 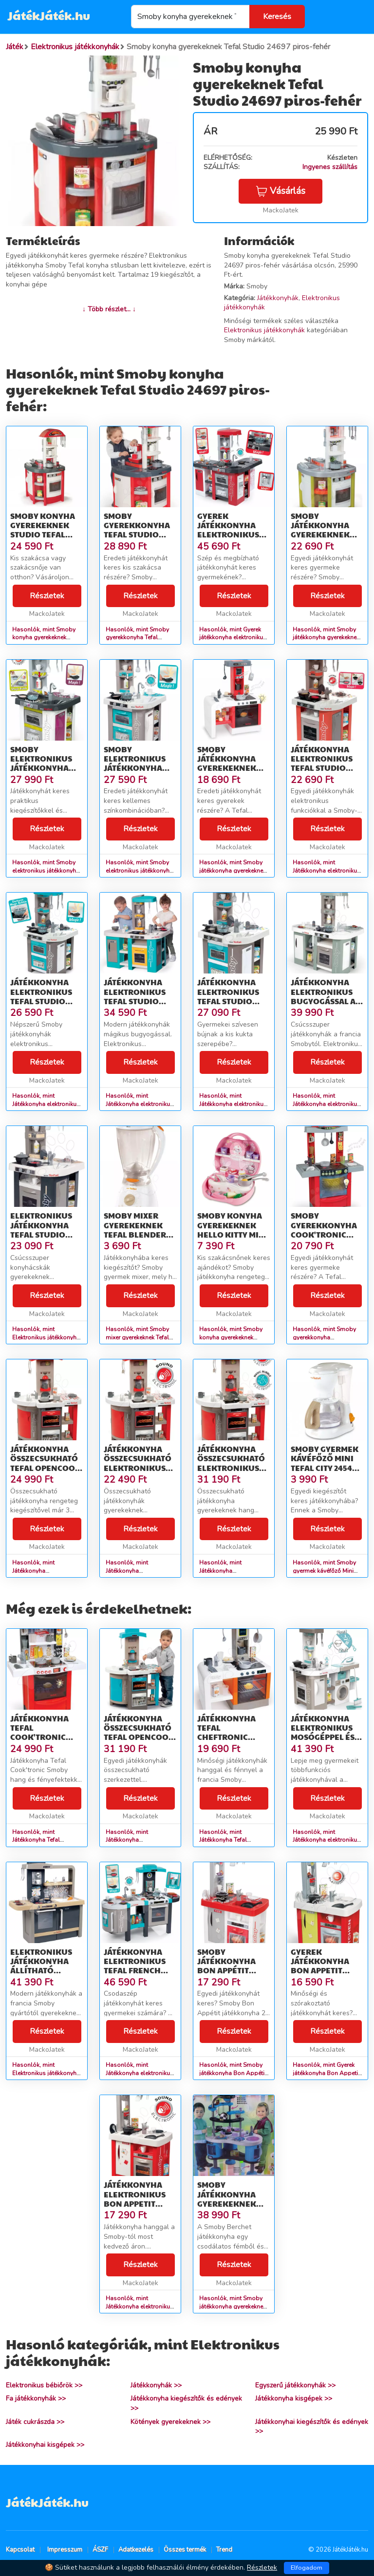 I want to click on Elektronikus játékkonyhák, so click(x=264, y=330).